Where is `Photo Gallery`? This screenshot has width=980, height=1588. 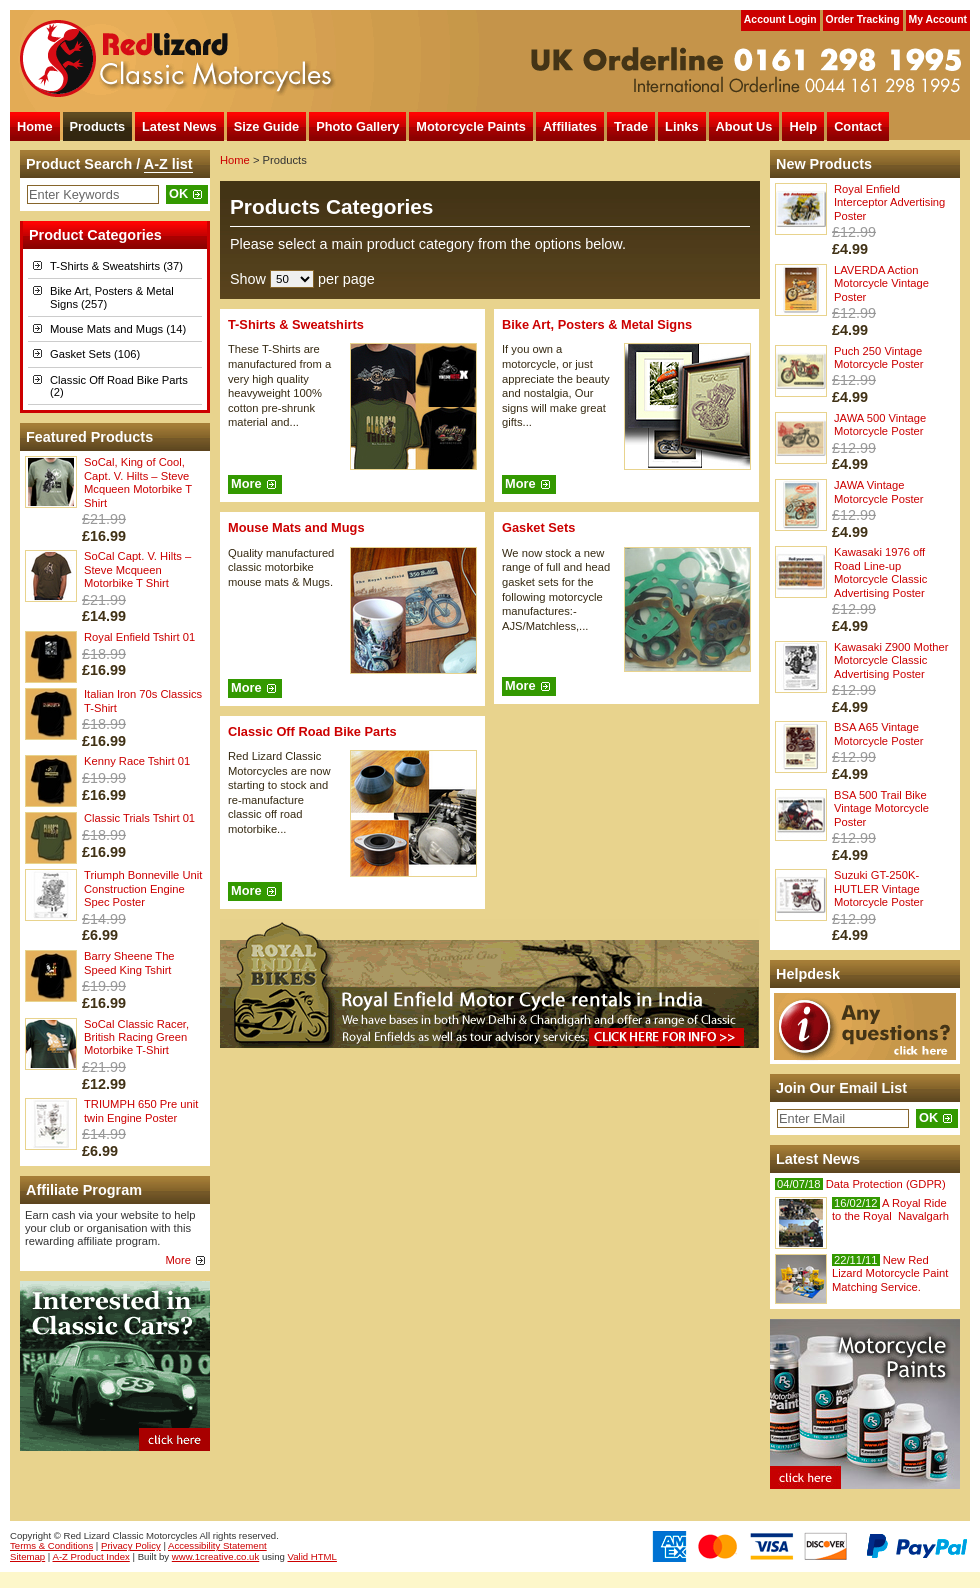 Photo Gallery is located at coordinates (357, 126).